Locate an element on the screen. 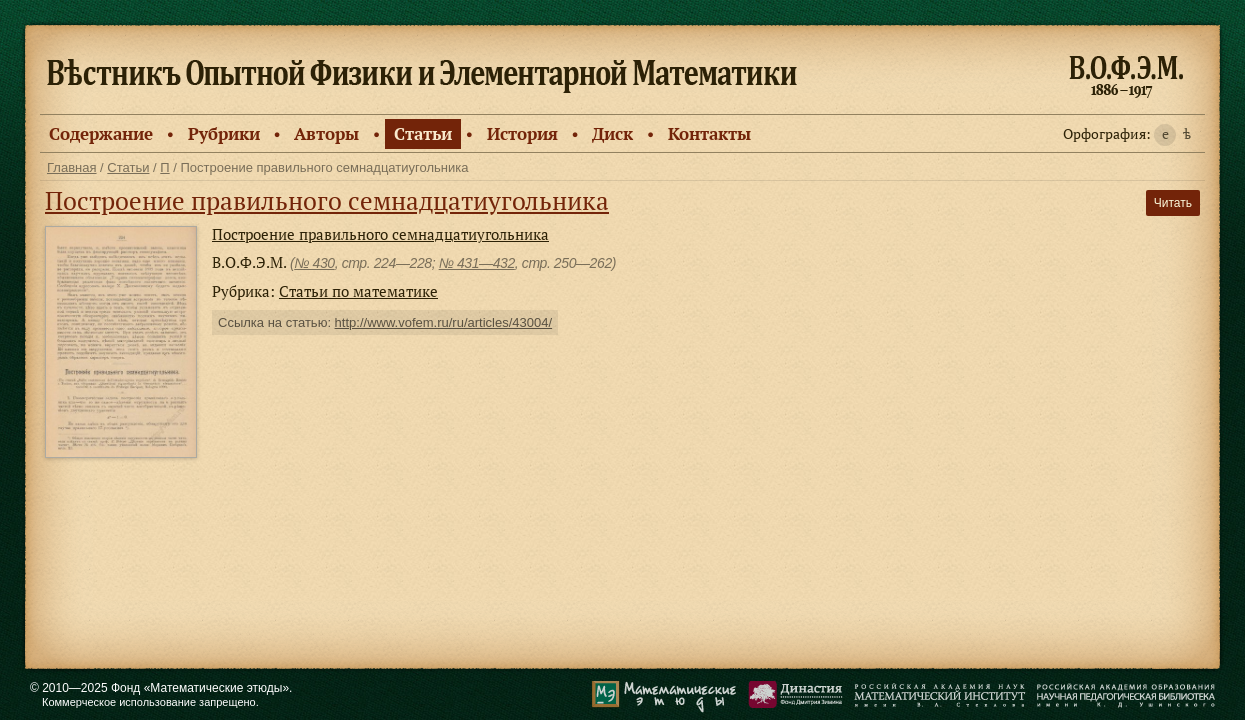 This screenshot has height=720, width=1245. Диск is located at coordinates (612, 133).